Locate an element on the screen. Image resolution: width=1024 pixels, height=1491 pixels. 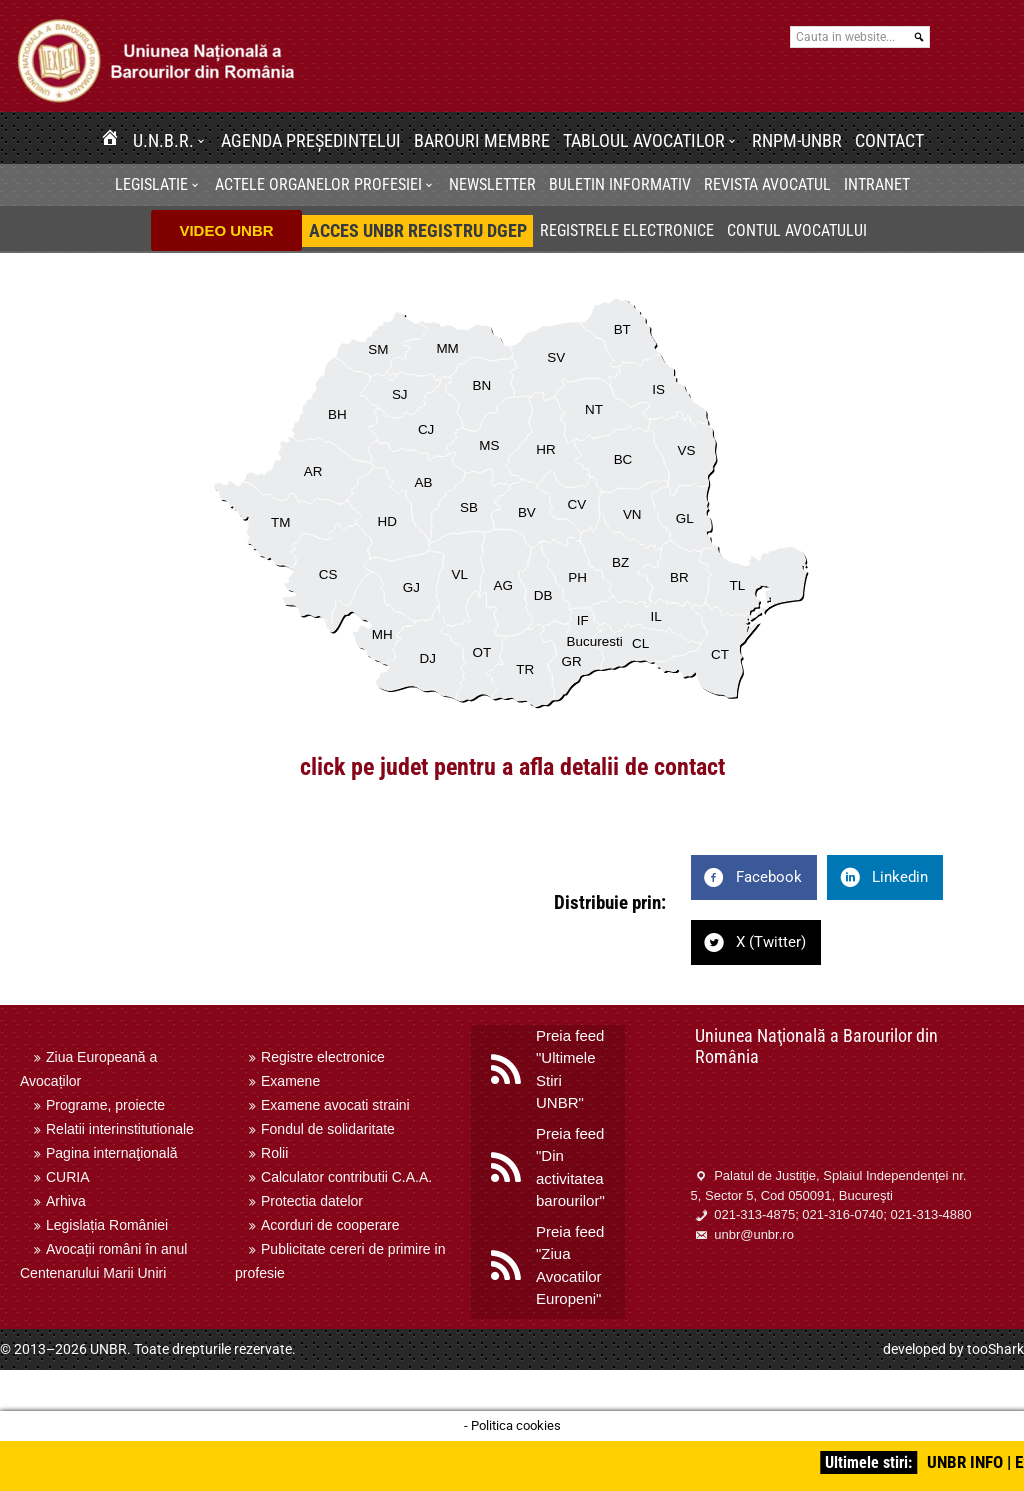
CURIA is located at coordinates (68, 1177).